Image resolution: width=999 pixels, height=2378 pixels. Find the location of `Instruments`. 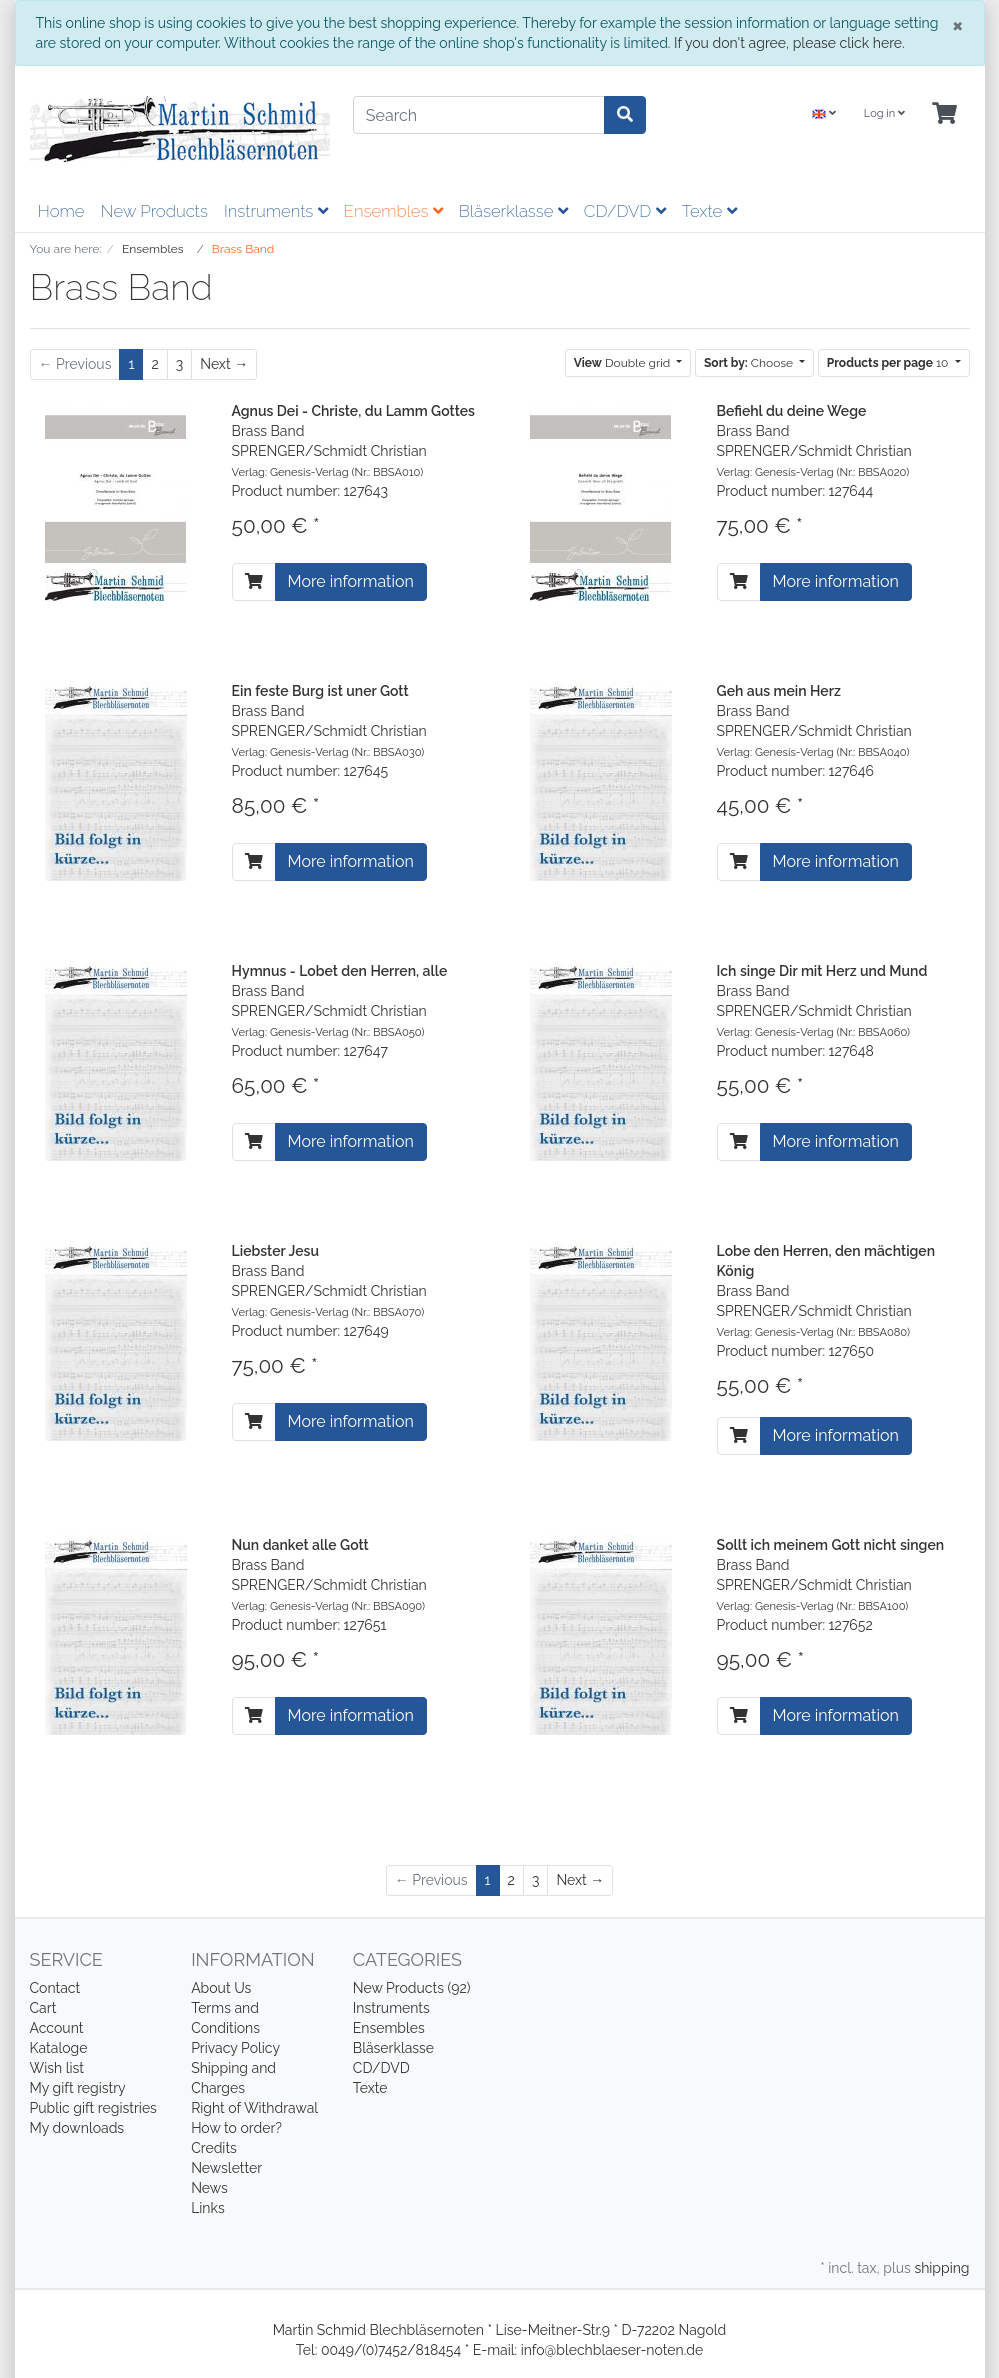

Instruments is located at coordinates (276, 211).